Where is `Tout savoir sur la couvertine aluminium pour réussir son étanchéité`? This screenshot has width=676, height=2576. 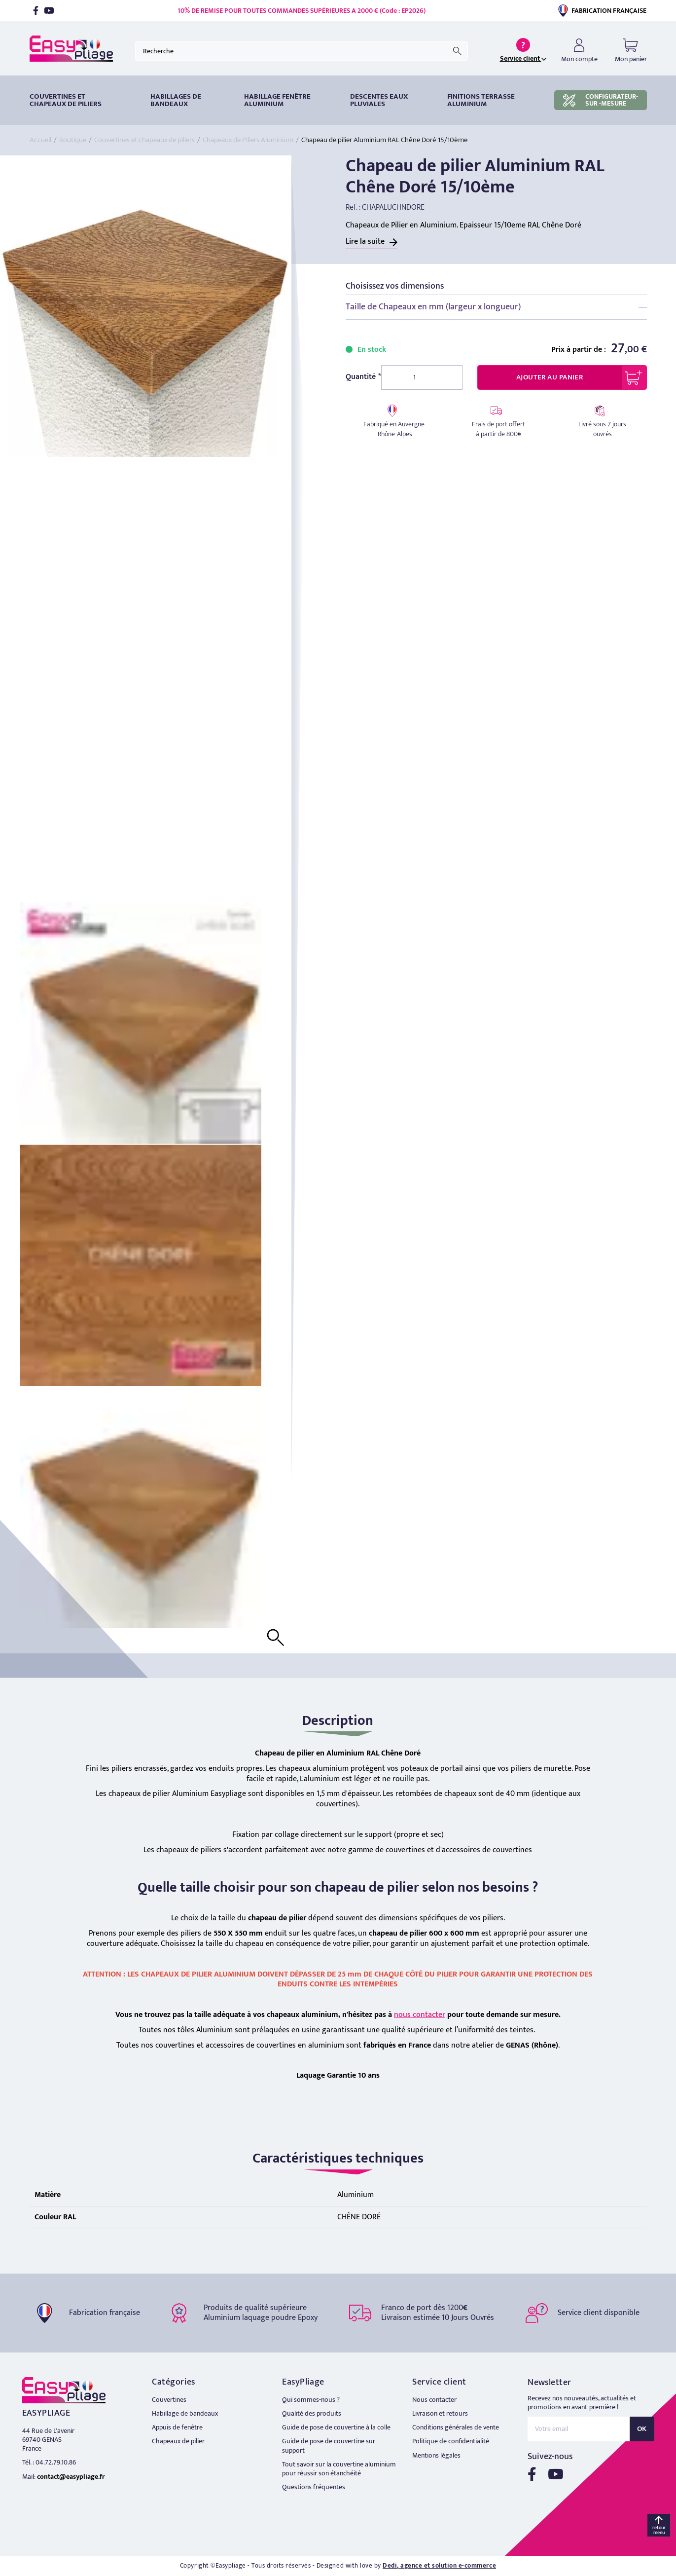 Tout savoir sur la couvertine aluminium pour réussir son étanchéité is located at coordinates (339, 2469).